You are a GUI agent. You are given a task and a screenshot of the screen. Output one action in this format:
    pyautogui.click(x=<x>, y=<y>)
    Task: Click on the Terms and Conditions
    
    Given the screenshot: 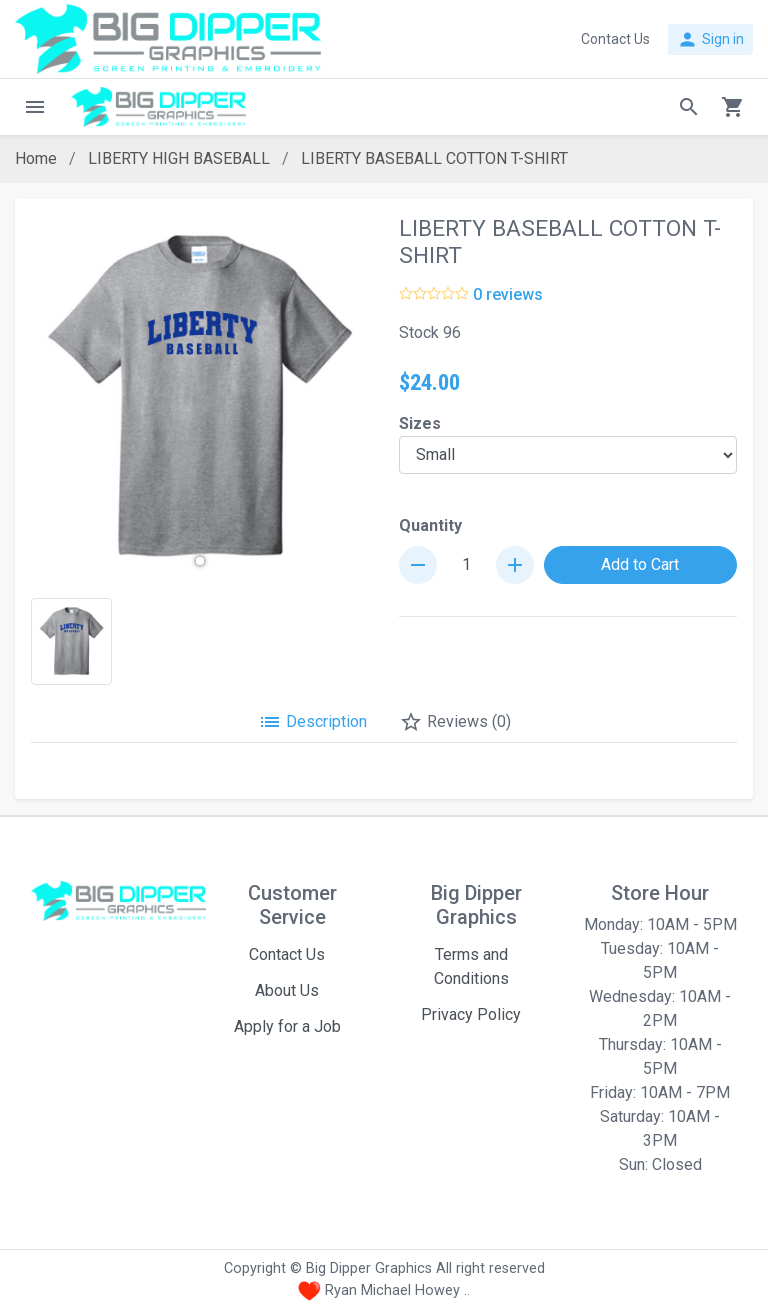 What is the action you would take?
    pyautogui.click(x=471, y=966)
    